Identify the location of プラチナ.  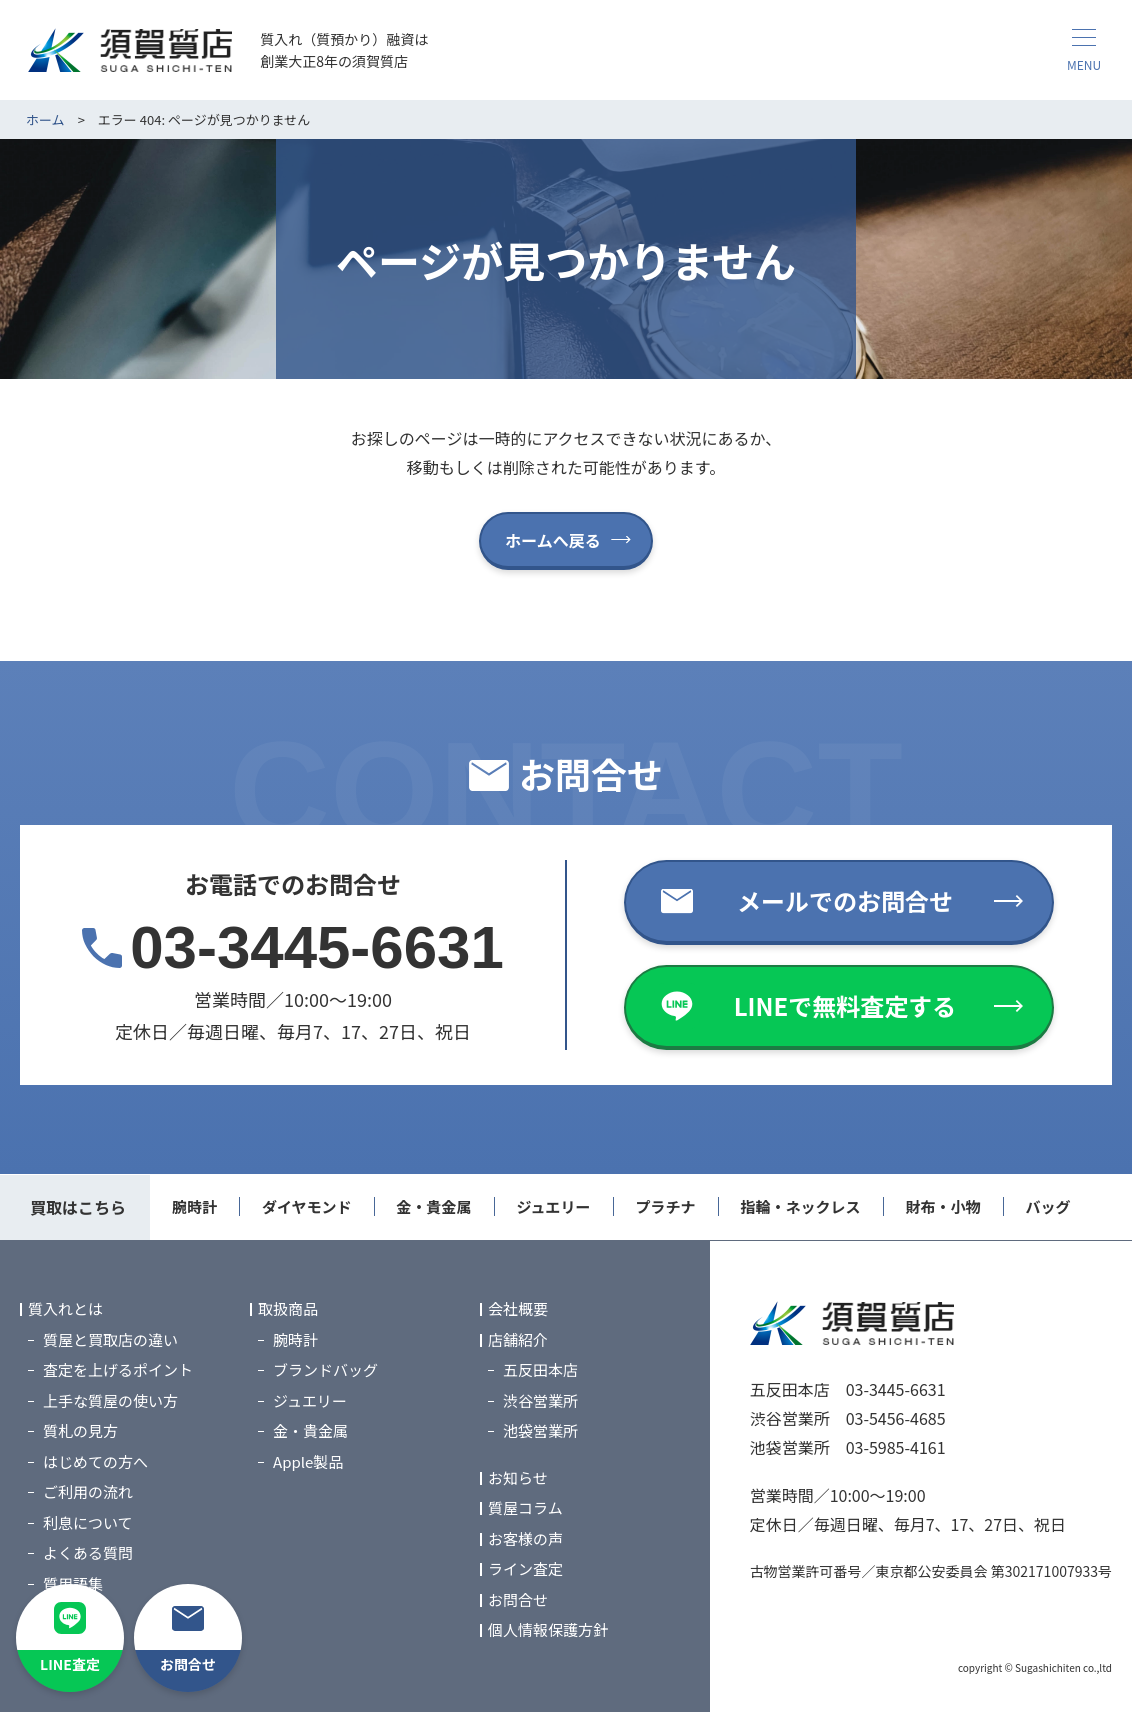
(666, 1206).